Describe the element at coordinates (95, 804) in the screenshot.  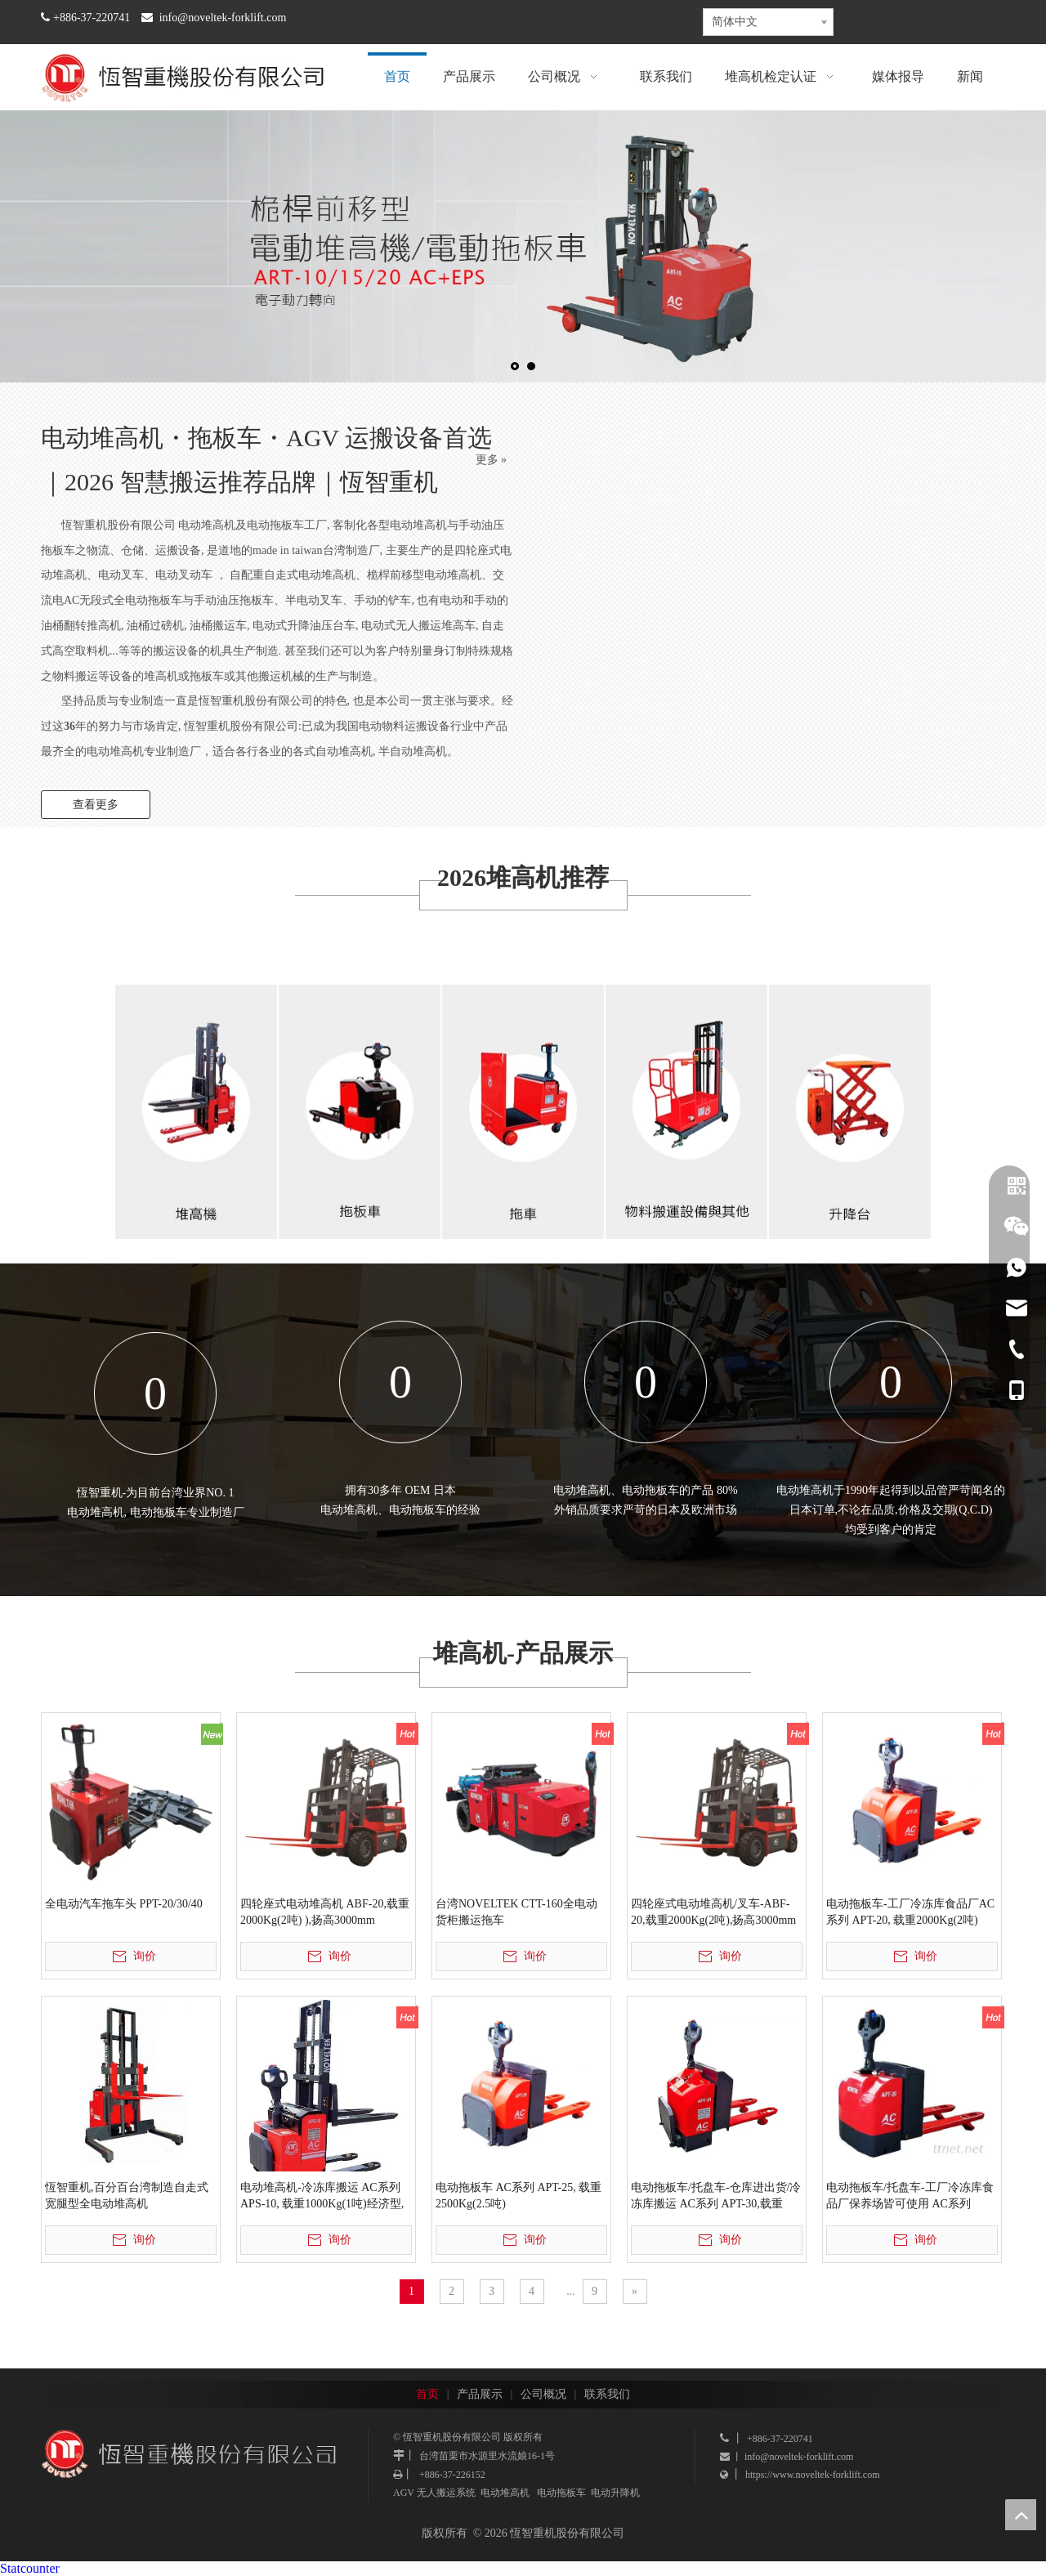
I see `查看更多` at that location.